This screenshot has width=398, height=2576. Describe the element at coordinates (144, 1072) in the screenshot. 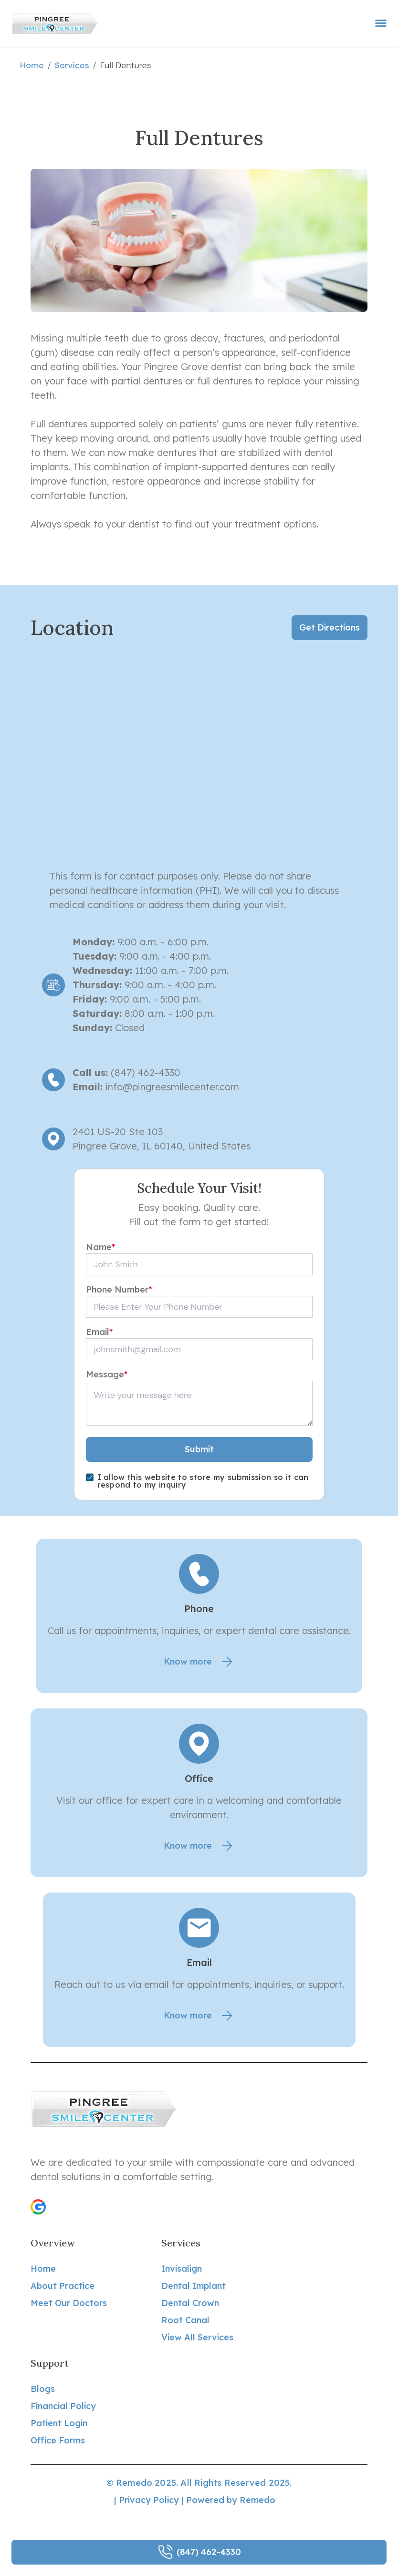

I see `(847) 462-4330` at that location.